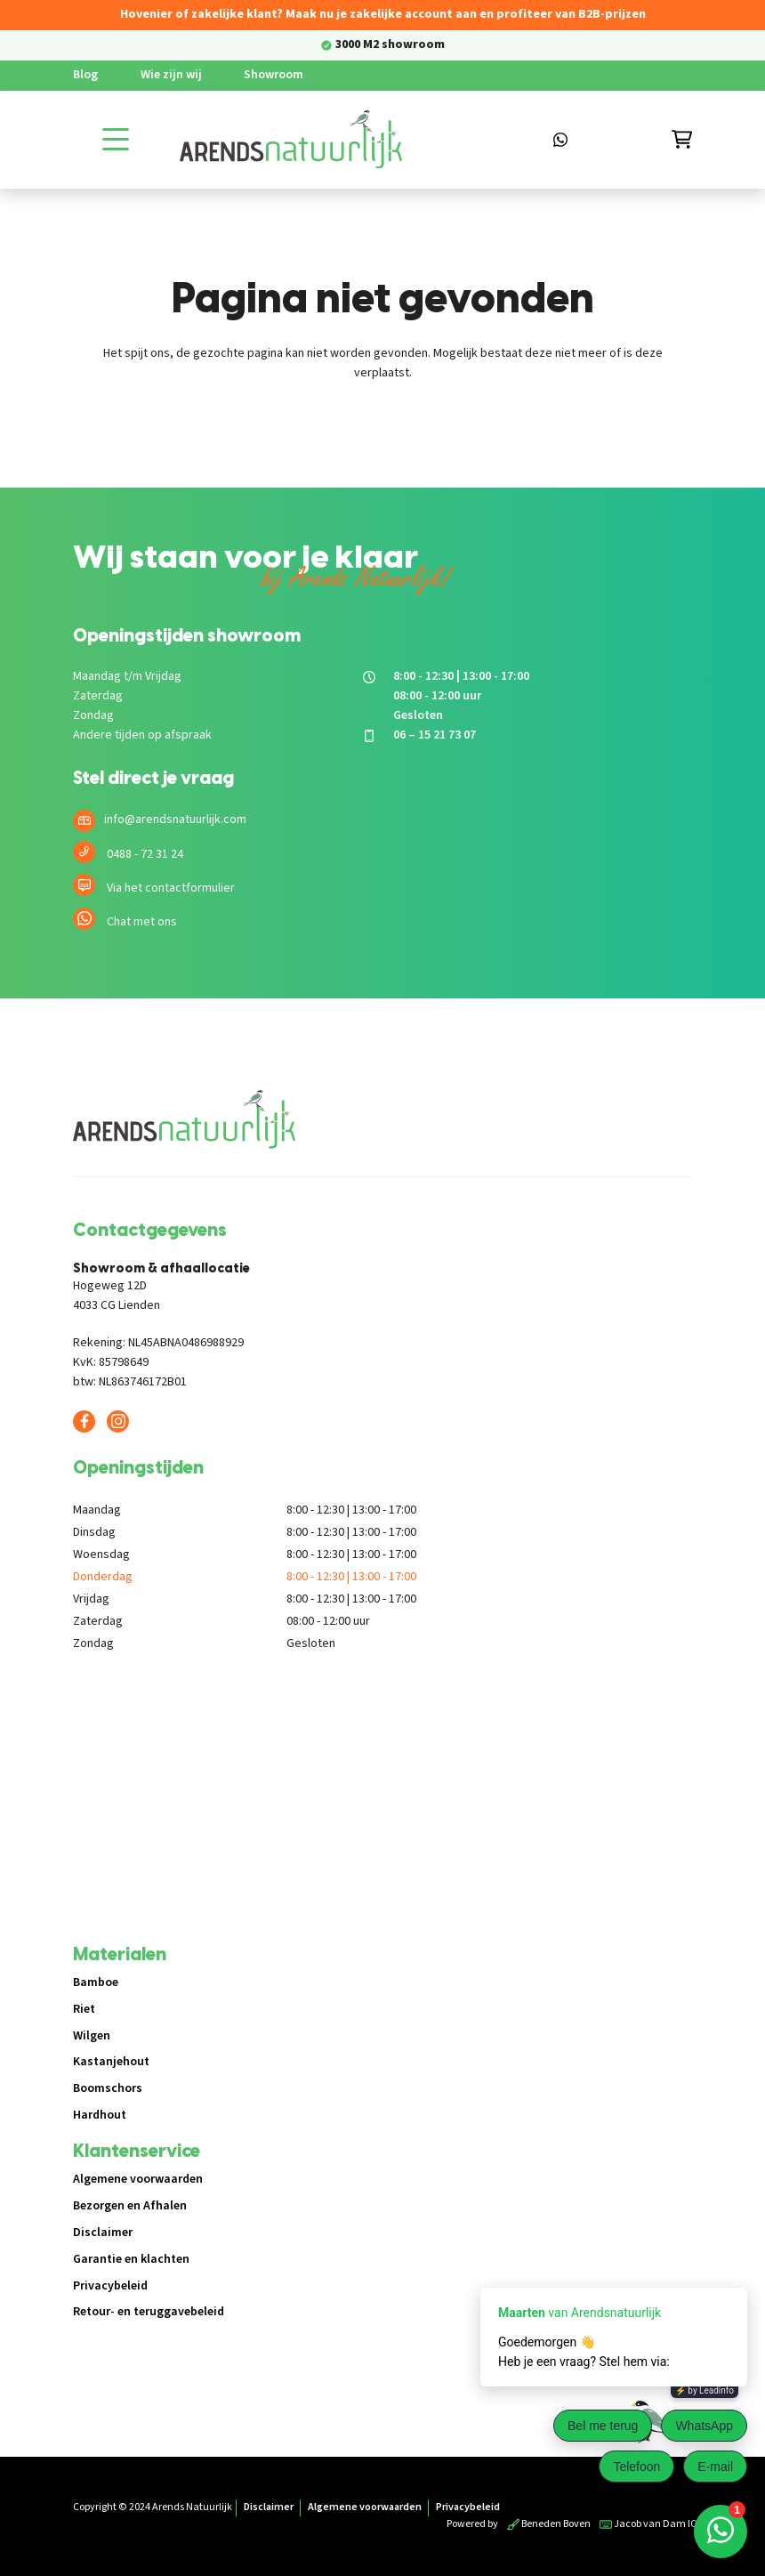  I want to click on Blog, so click(85, 75).